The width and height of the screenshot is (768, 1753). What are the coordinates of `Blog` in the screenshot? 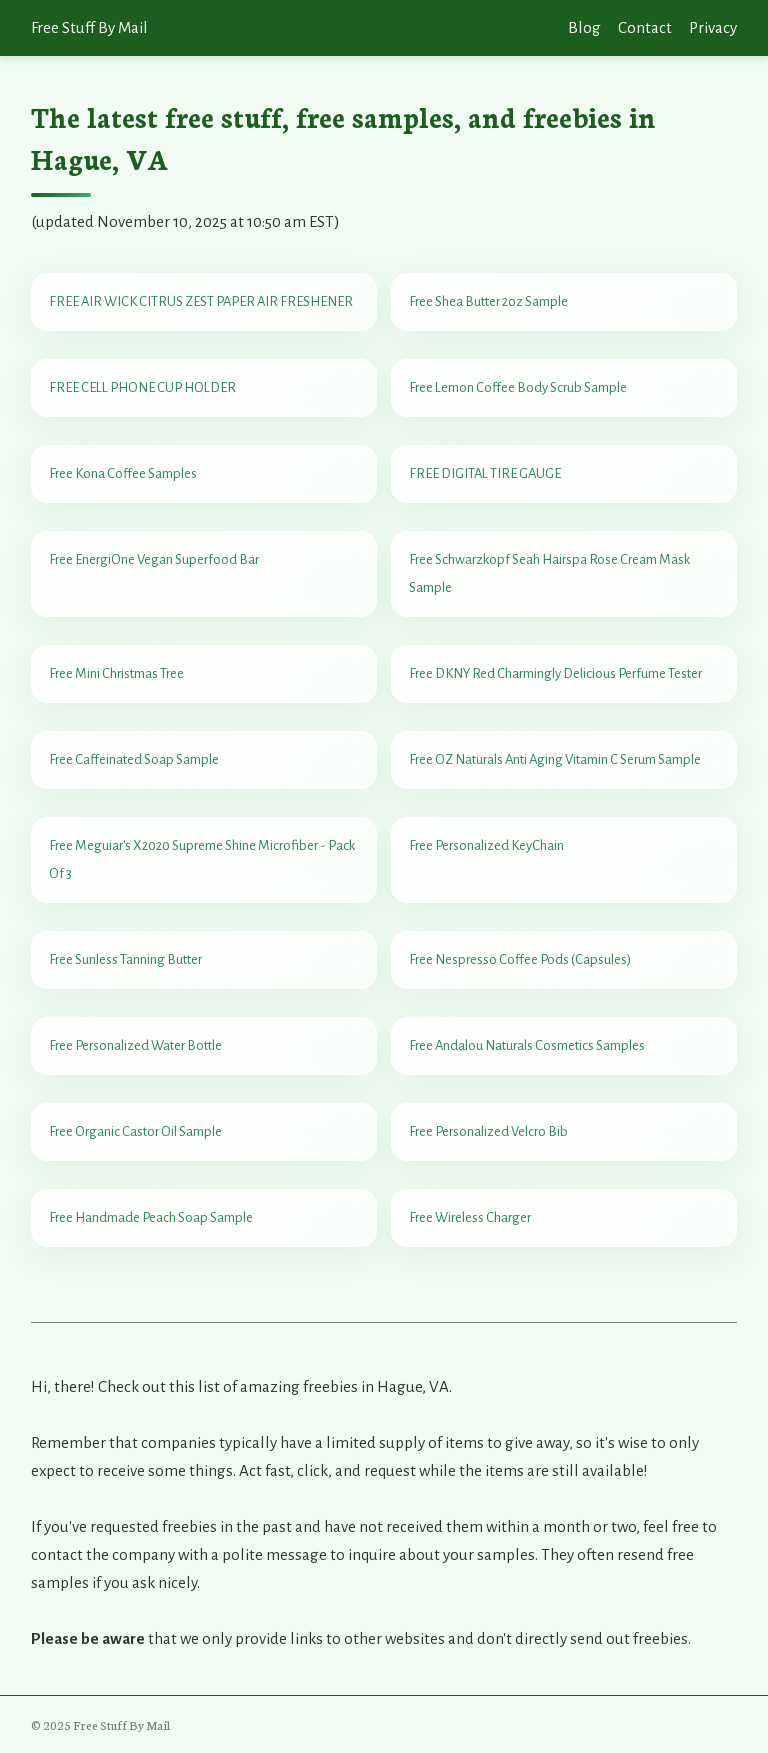 It's located at (584, 27).